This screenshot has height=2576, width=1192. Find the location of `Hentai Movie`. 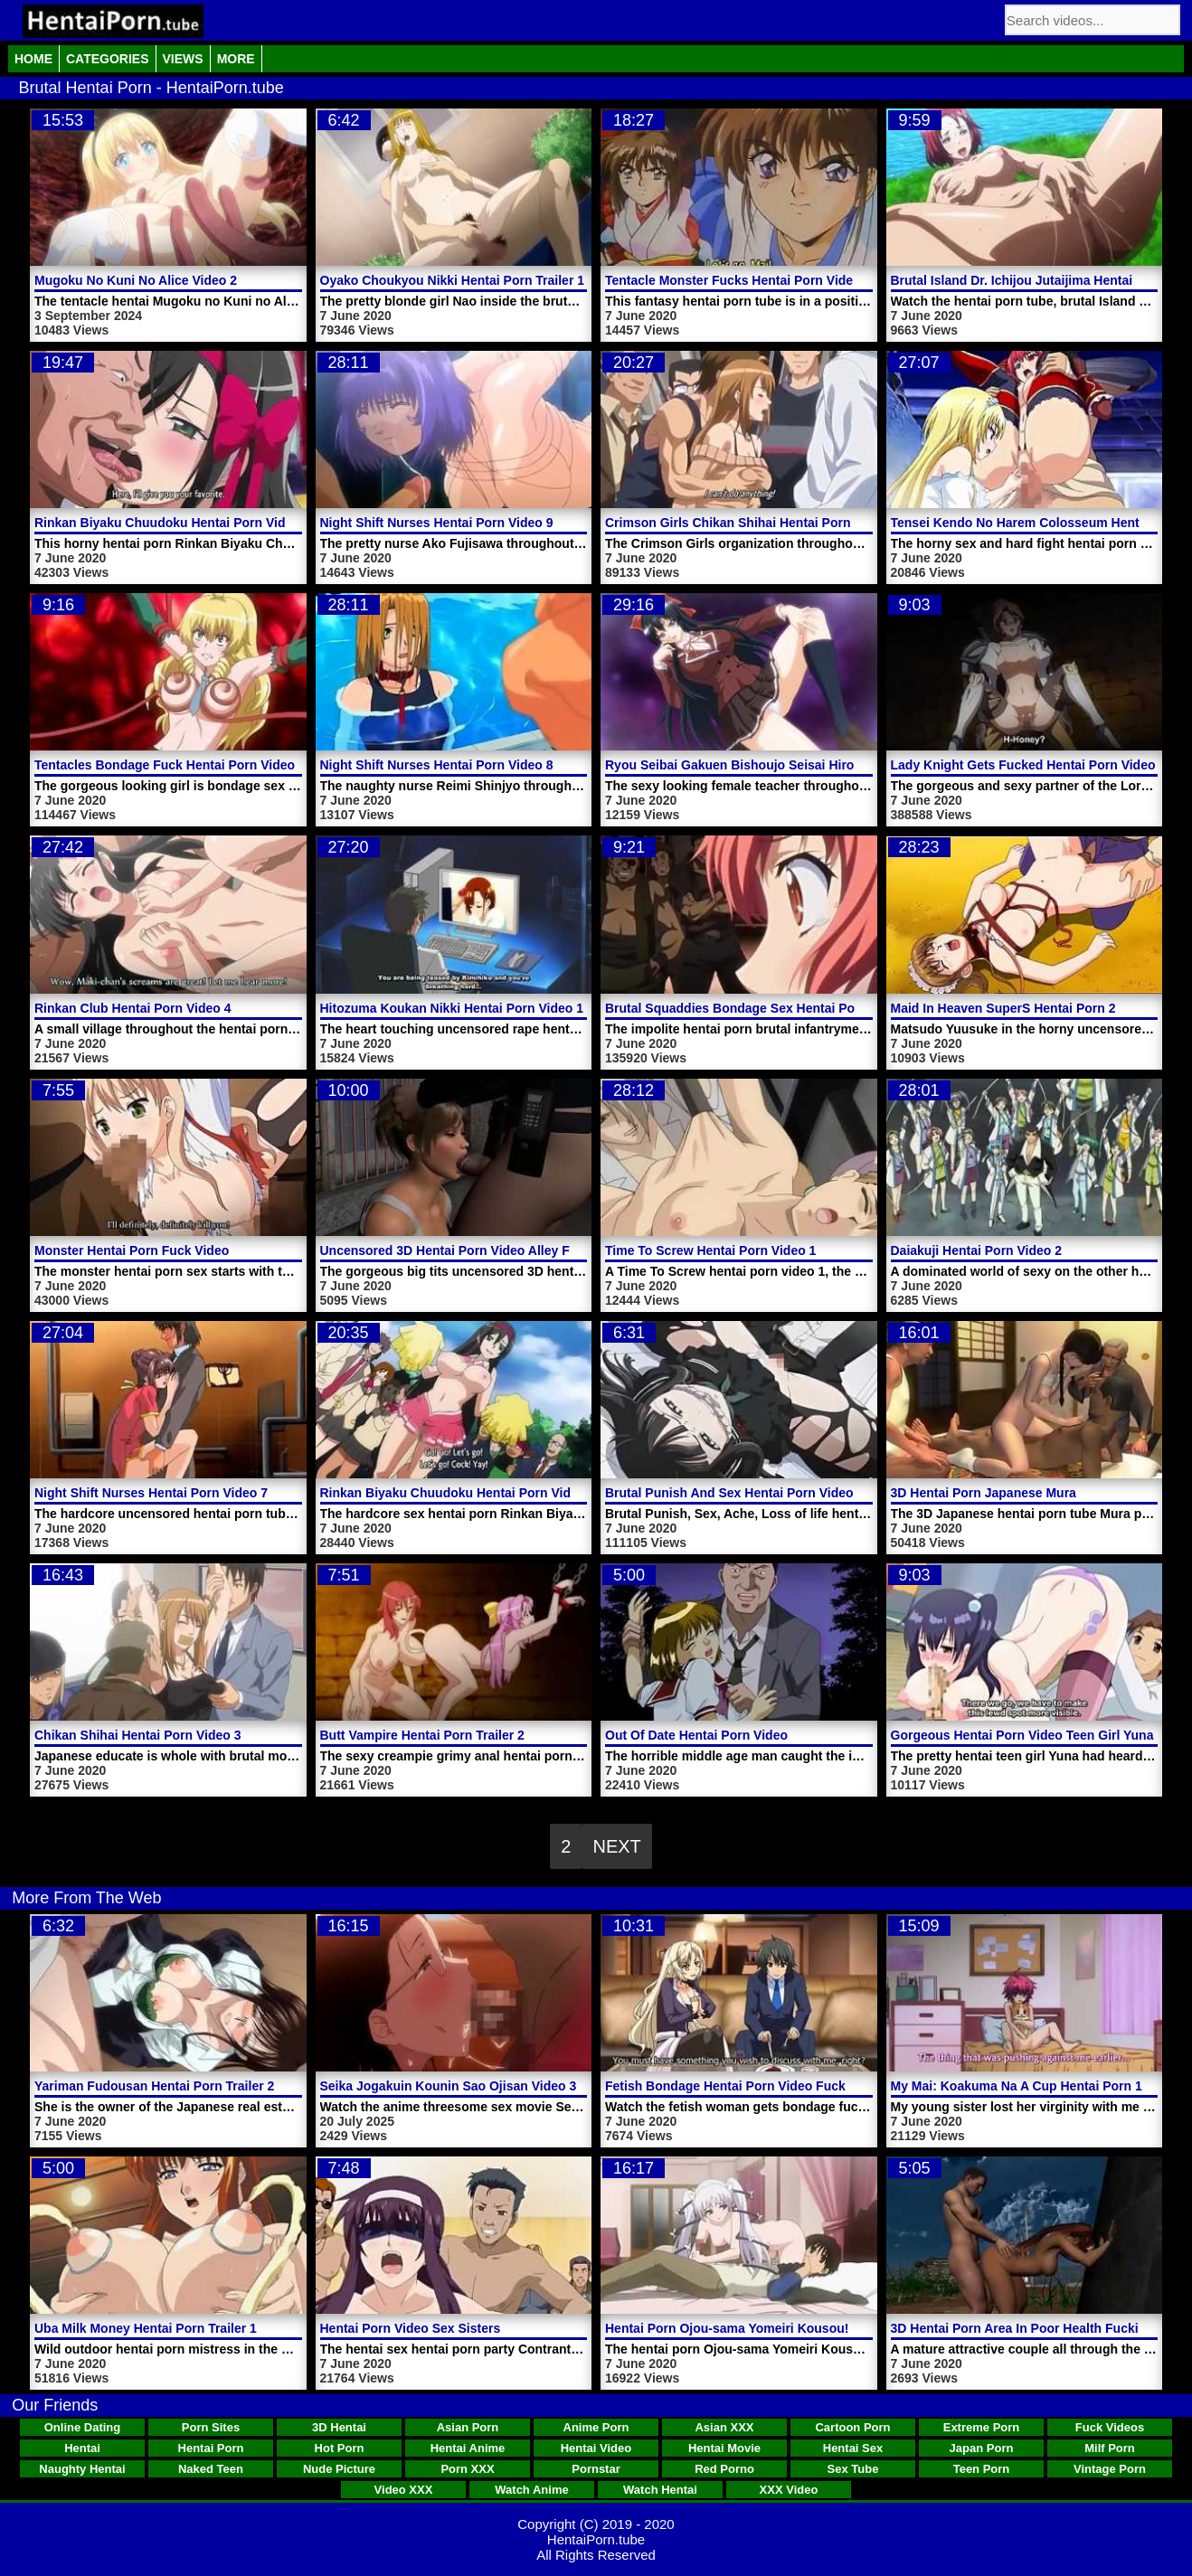

Hentai Movie is located at coordinates (724, 2448).